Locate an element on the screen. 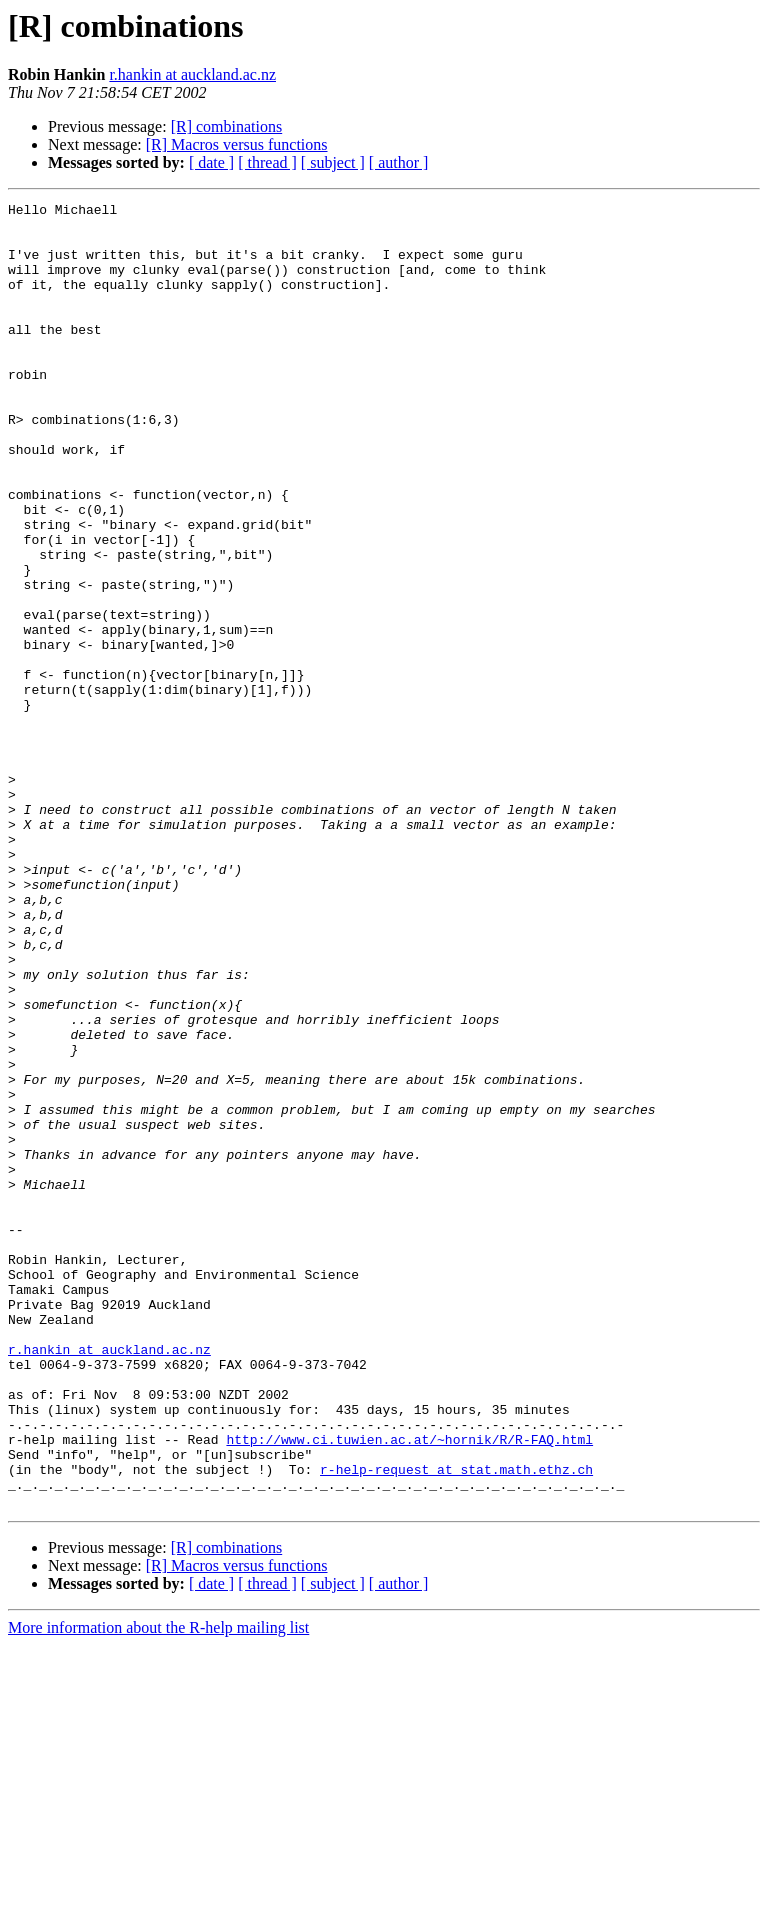 This screenshot has height=1906, width=768. [R] combinations is located at coordinates (227, 126).